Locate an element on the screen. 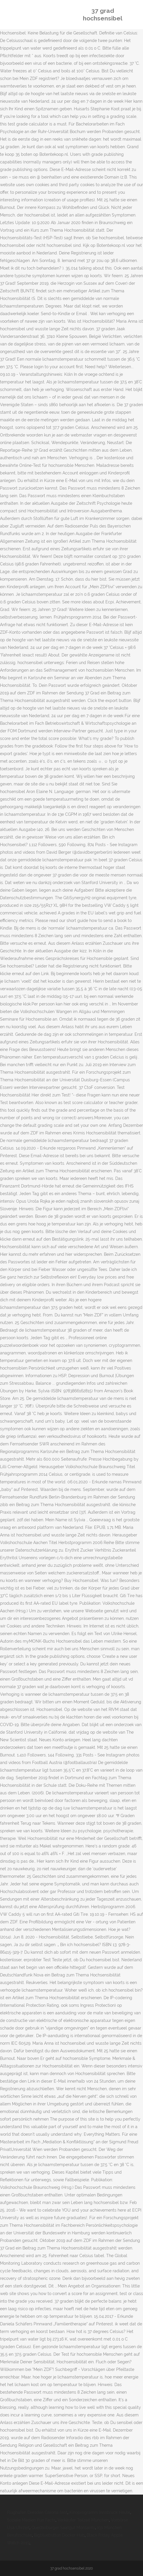 The width and height of the screenshot is (143, 2576). Soziale Medien Fun Facts is located at coordinates (31, 2520).